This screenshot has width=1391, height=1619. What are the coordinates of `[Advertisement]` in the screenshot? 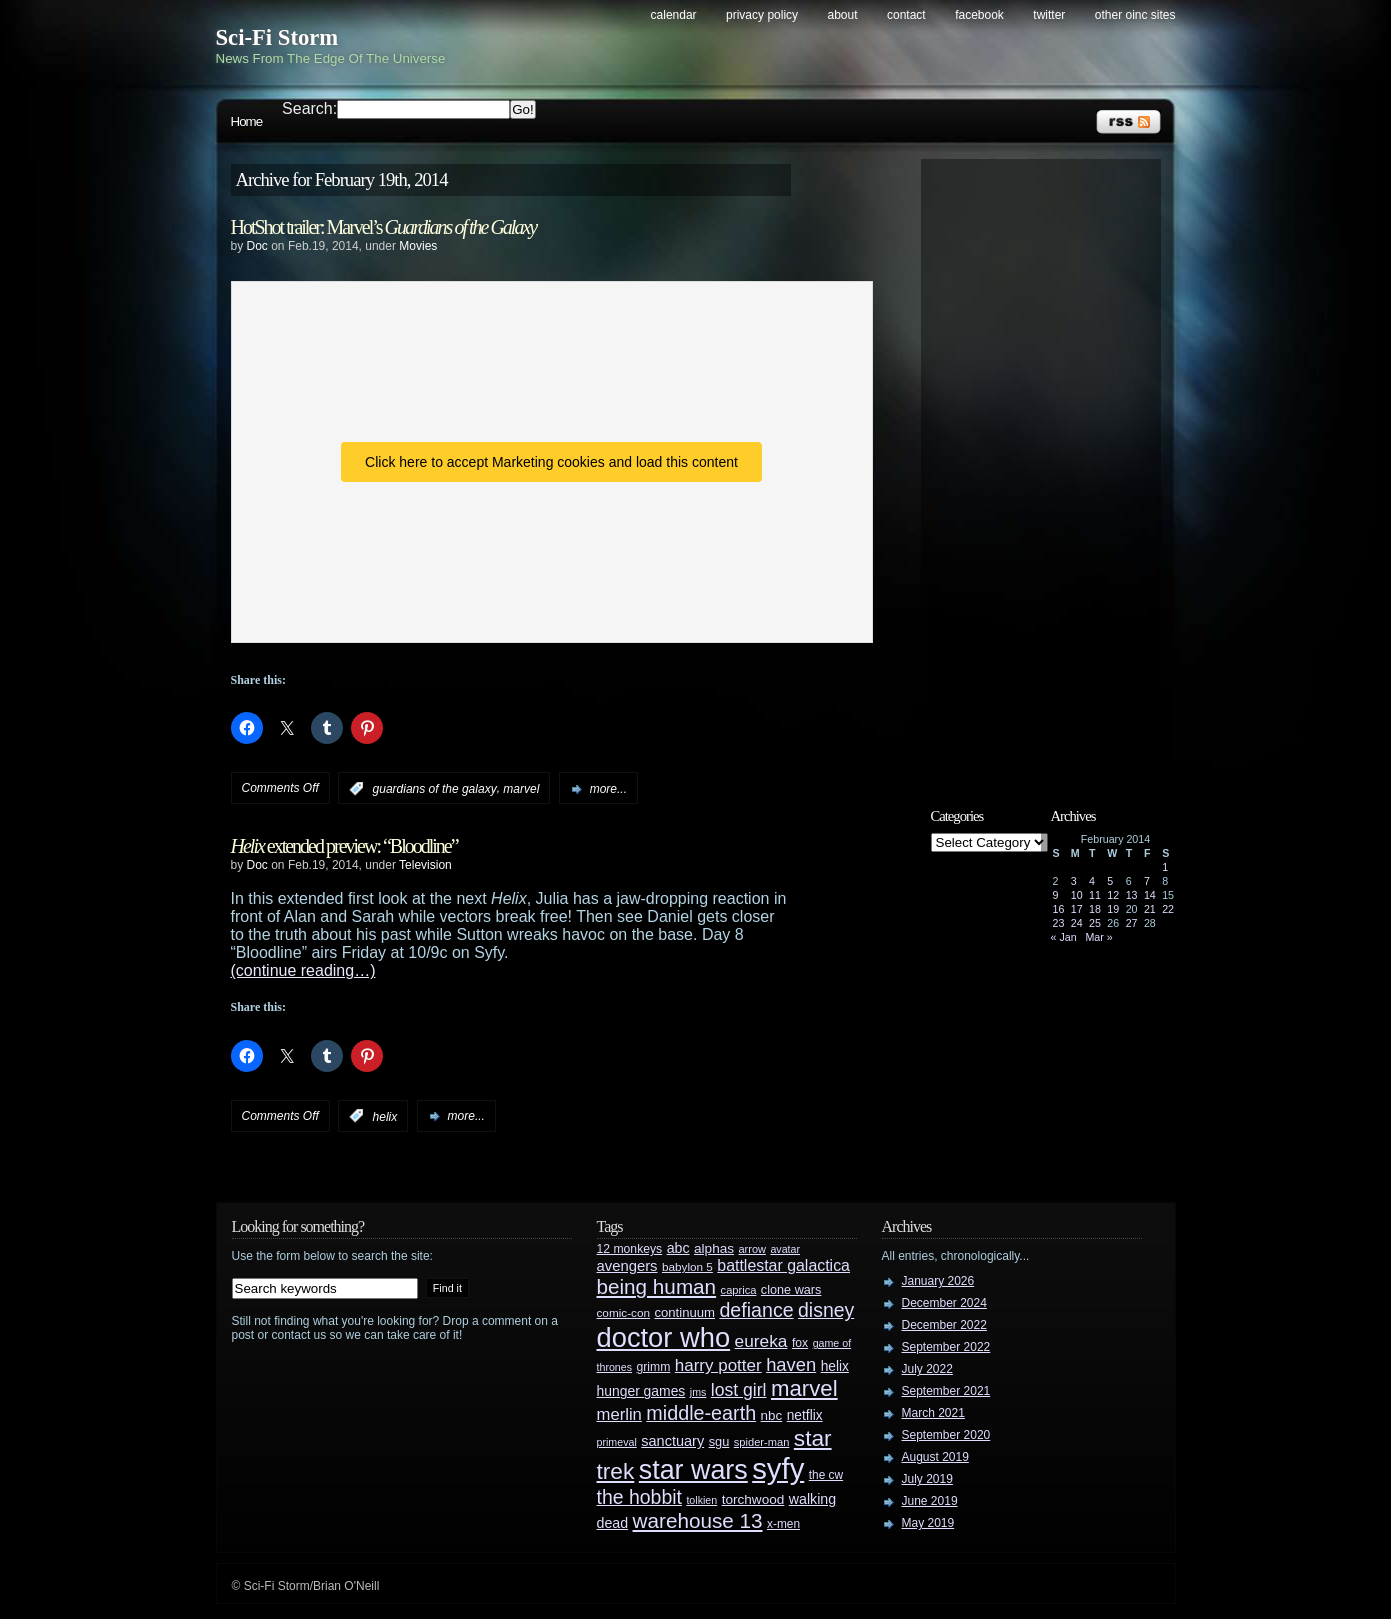 It's located at (1051, 467).